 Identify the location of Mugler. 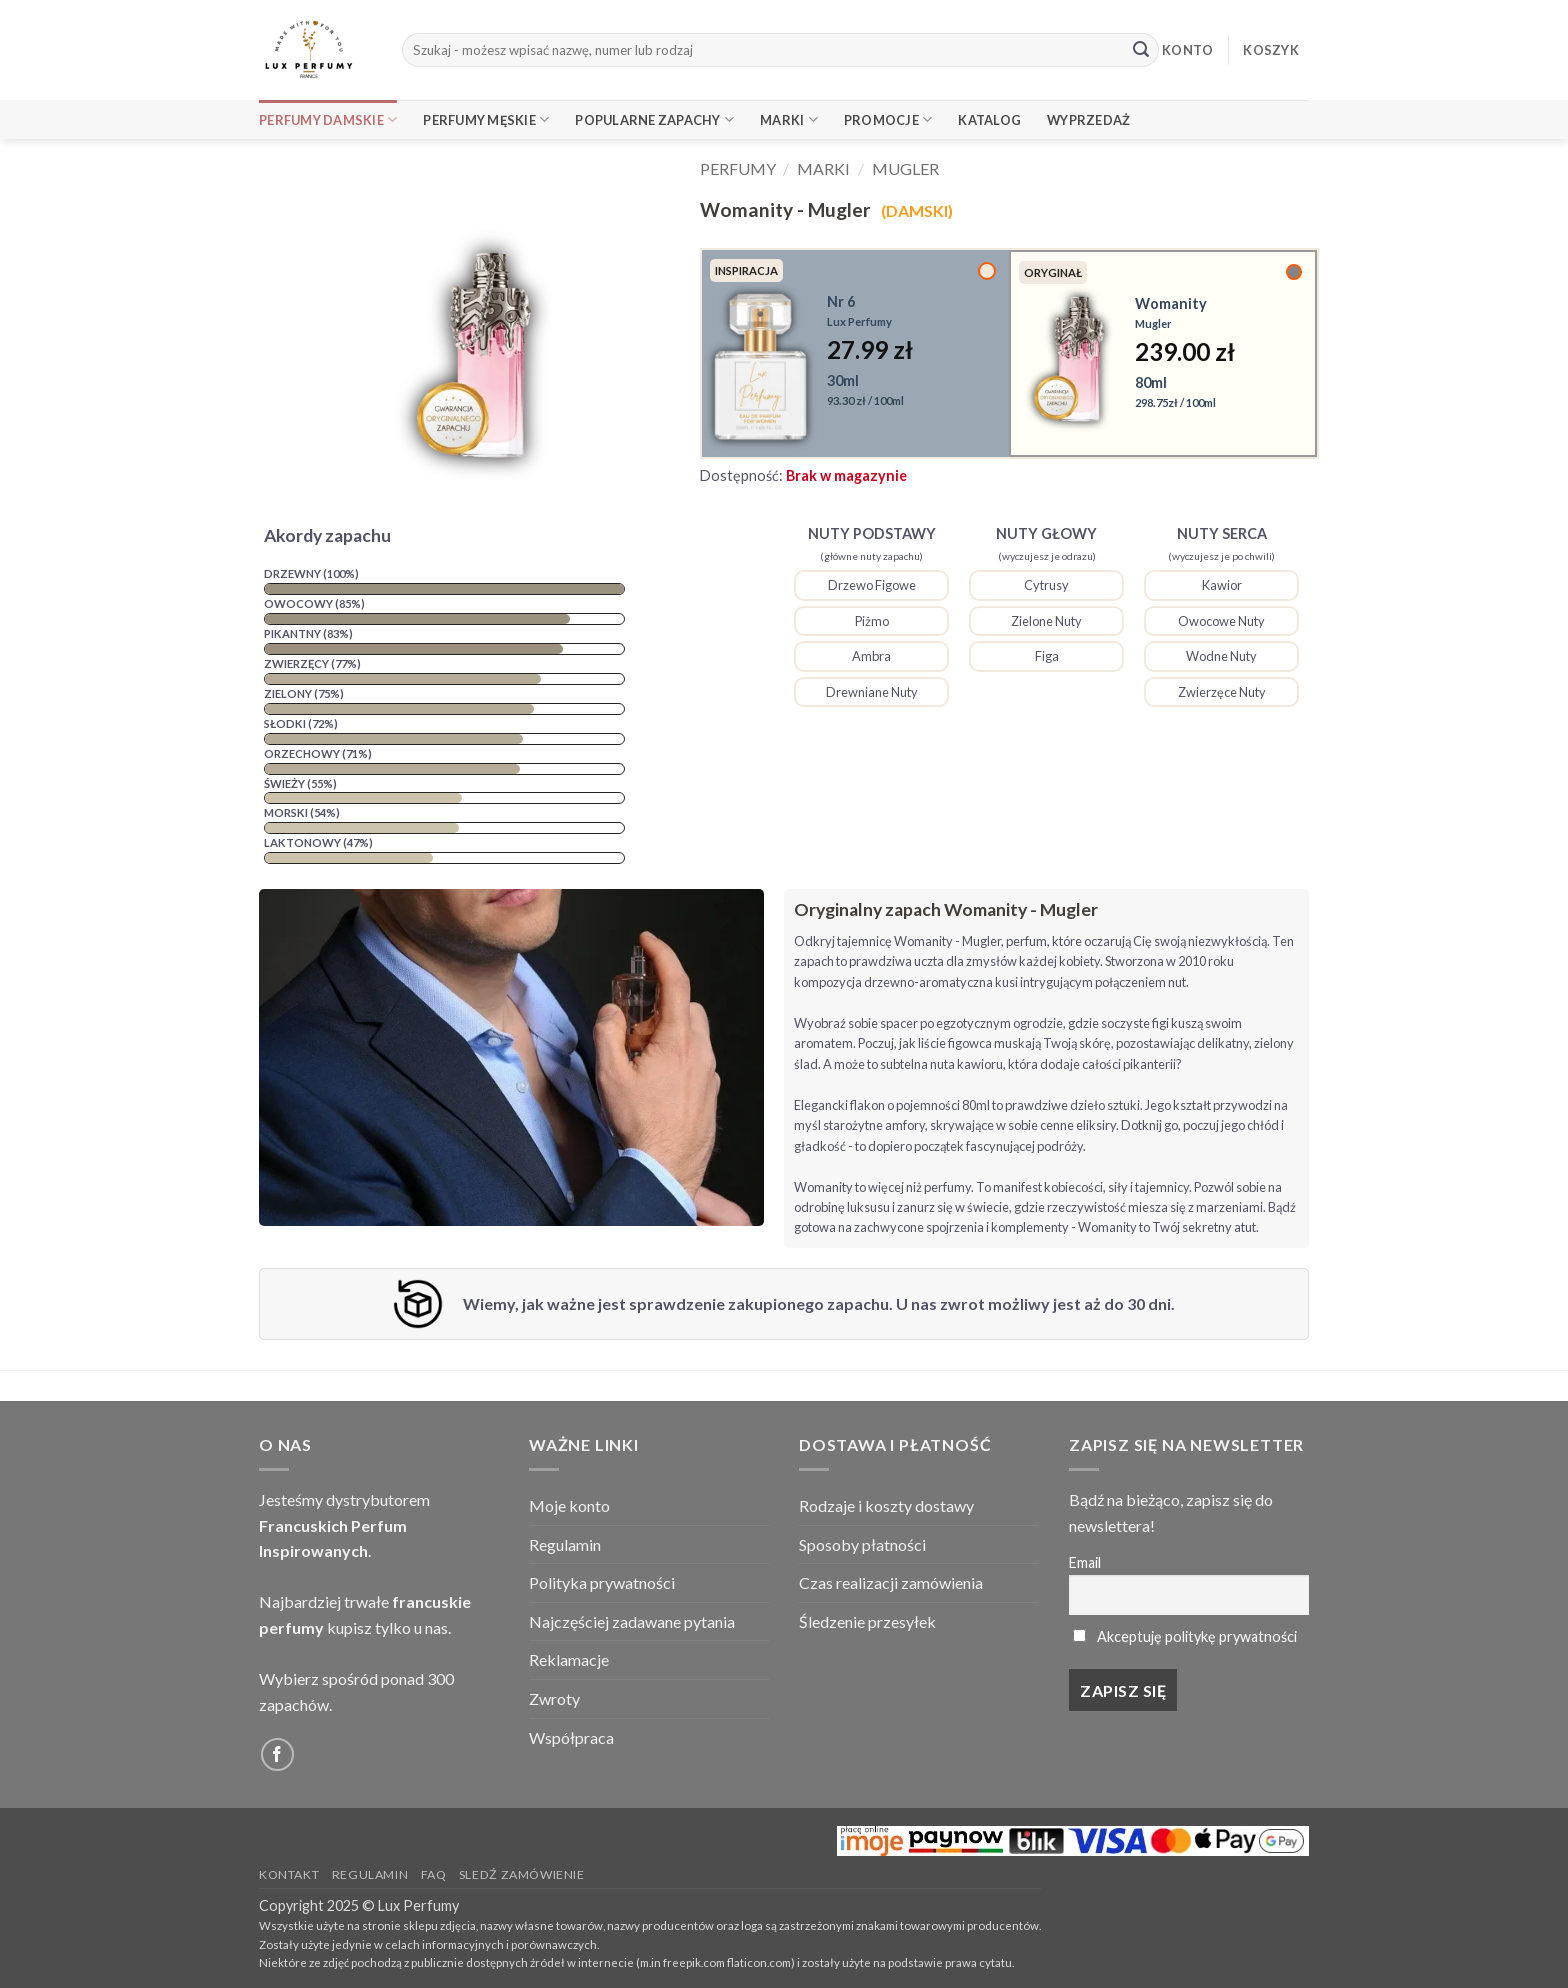
(905, 168).